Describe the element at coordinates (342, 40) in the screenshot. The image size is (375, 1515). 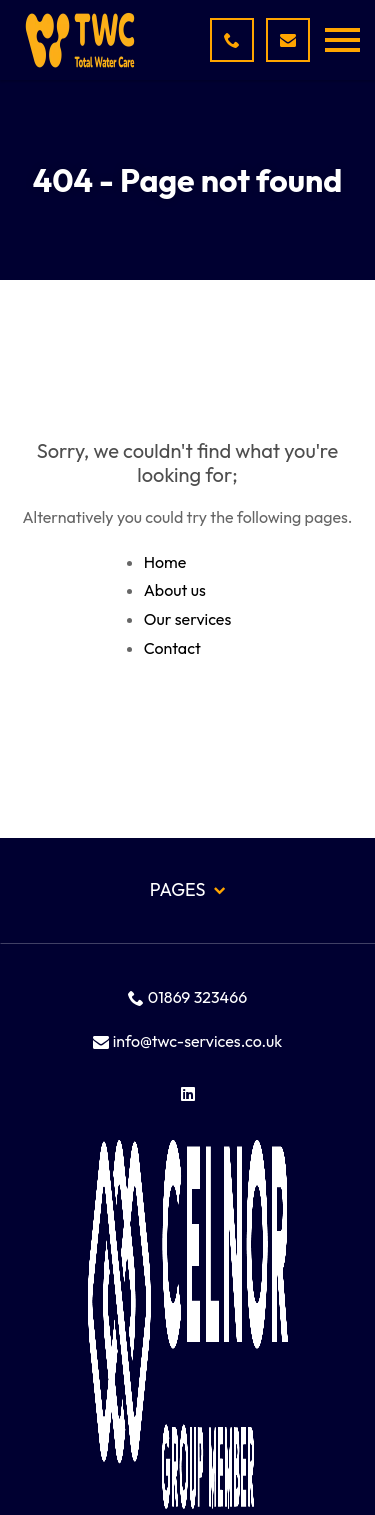
I see `[button]` at that location.